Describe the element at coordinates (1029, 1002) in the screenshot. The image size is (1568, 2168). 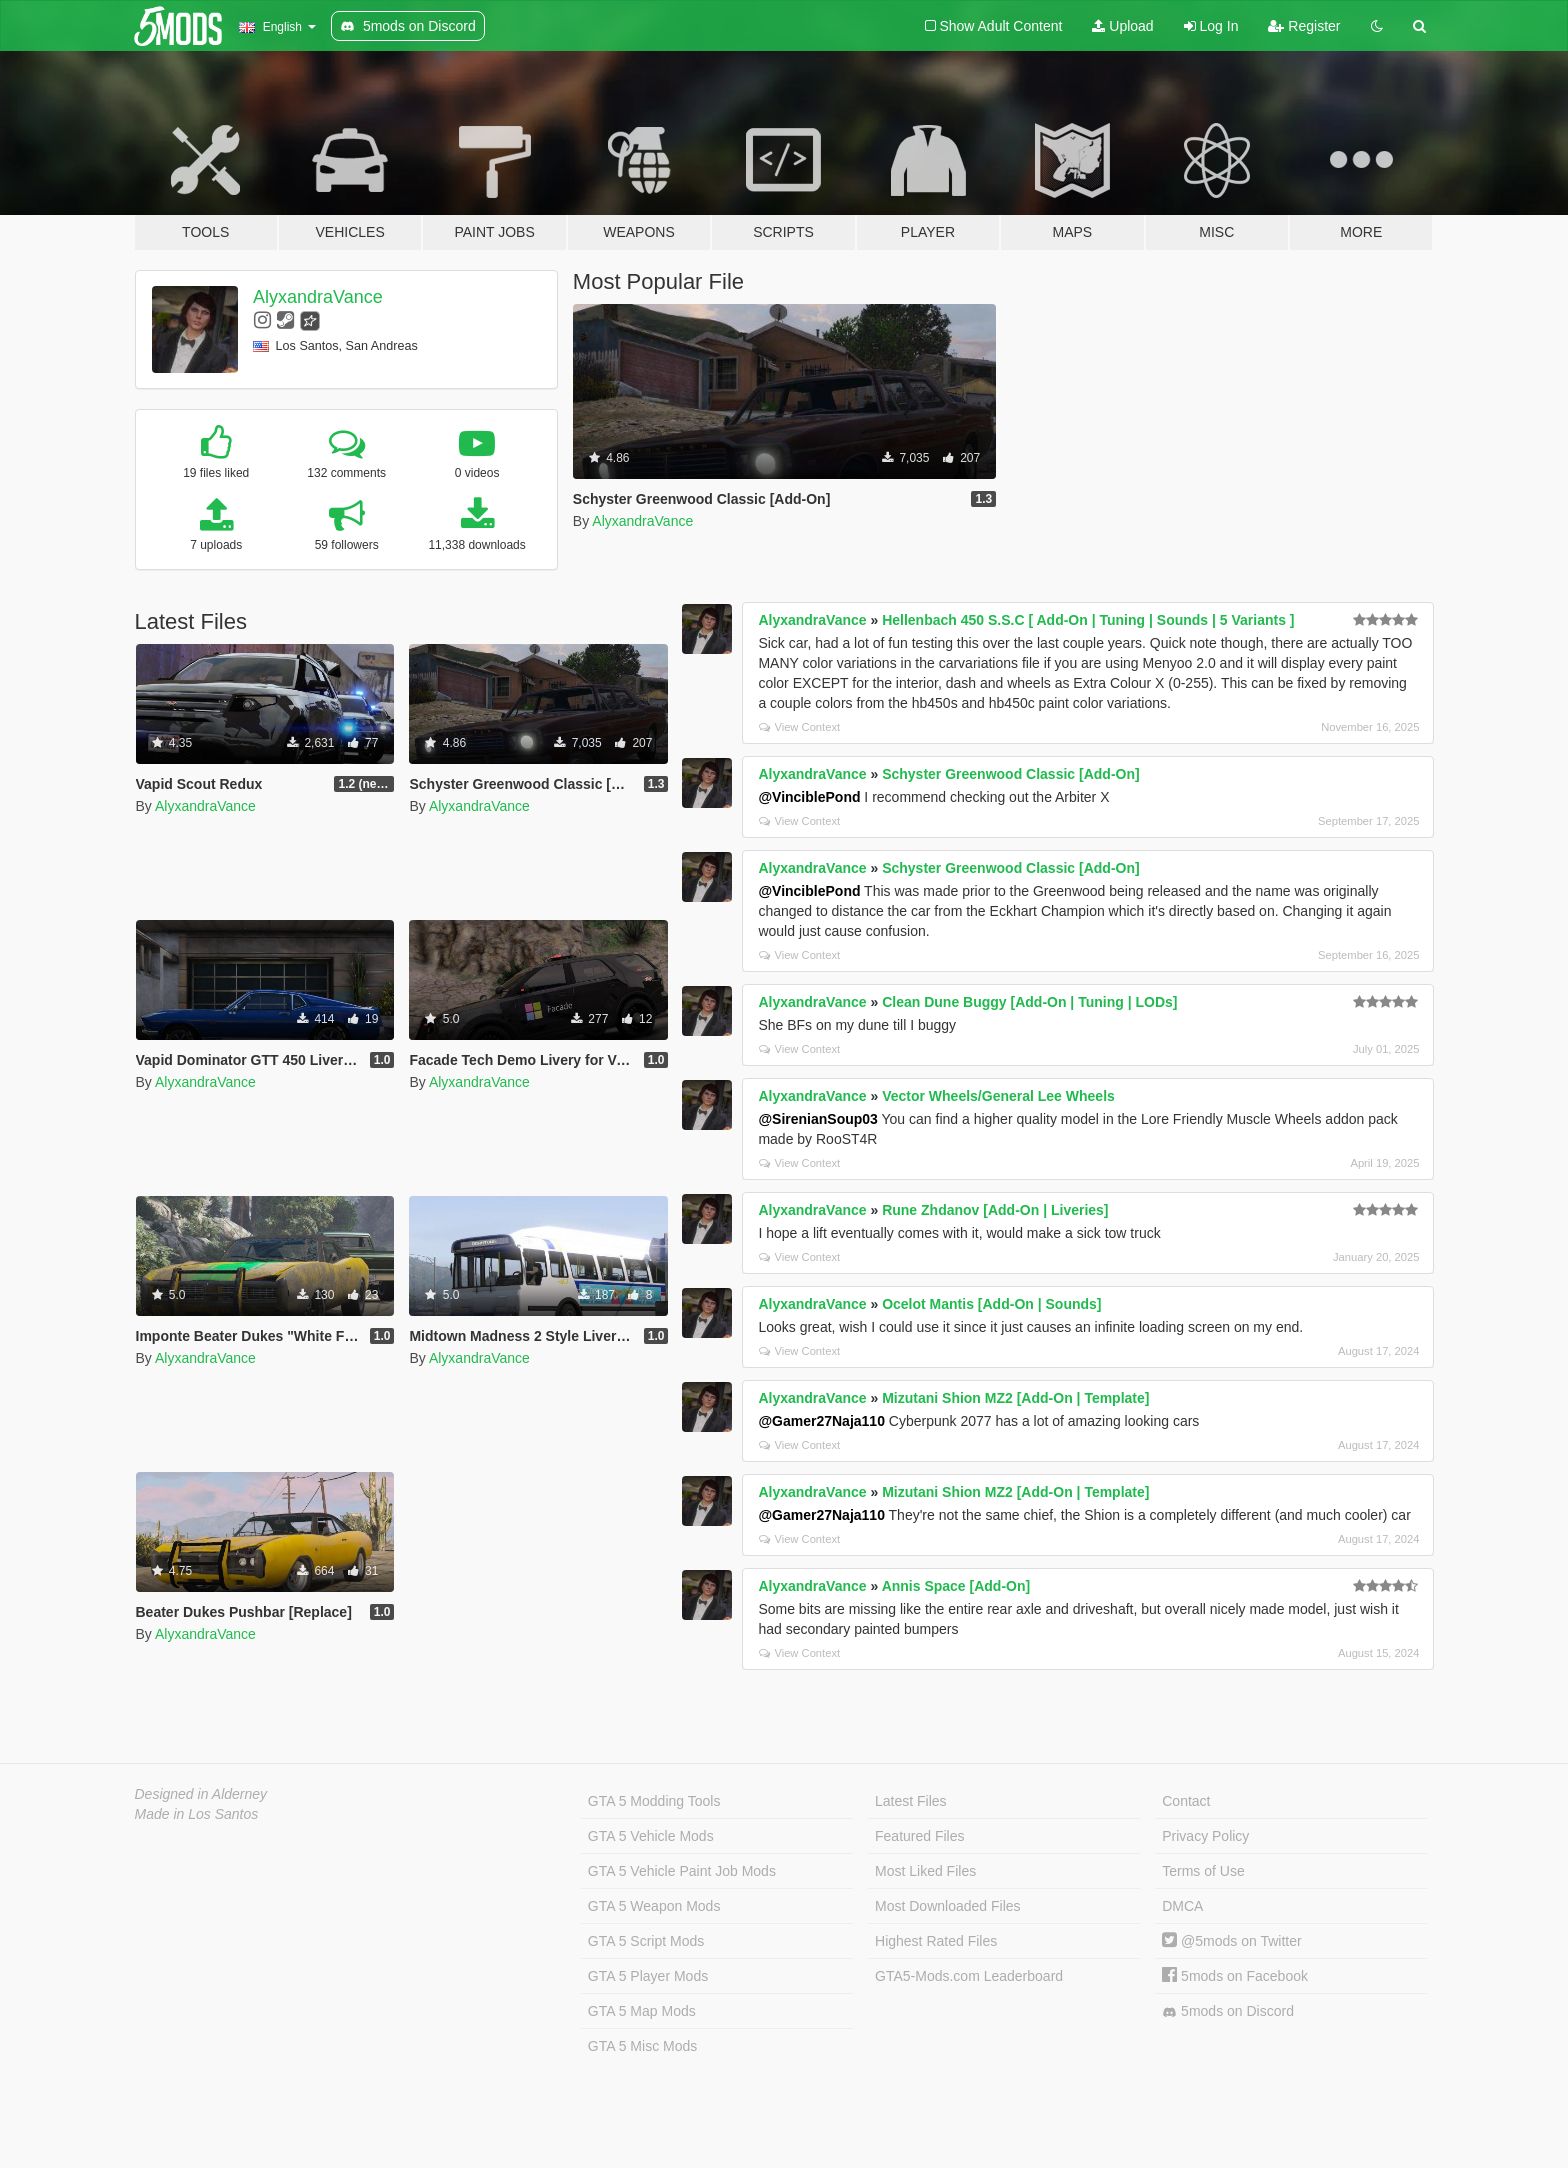
I see `Clean Dune Buggy [Add-On | Tuning | LODs]` at that location.